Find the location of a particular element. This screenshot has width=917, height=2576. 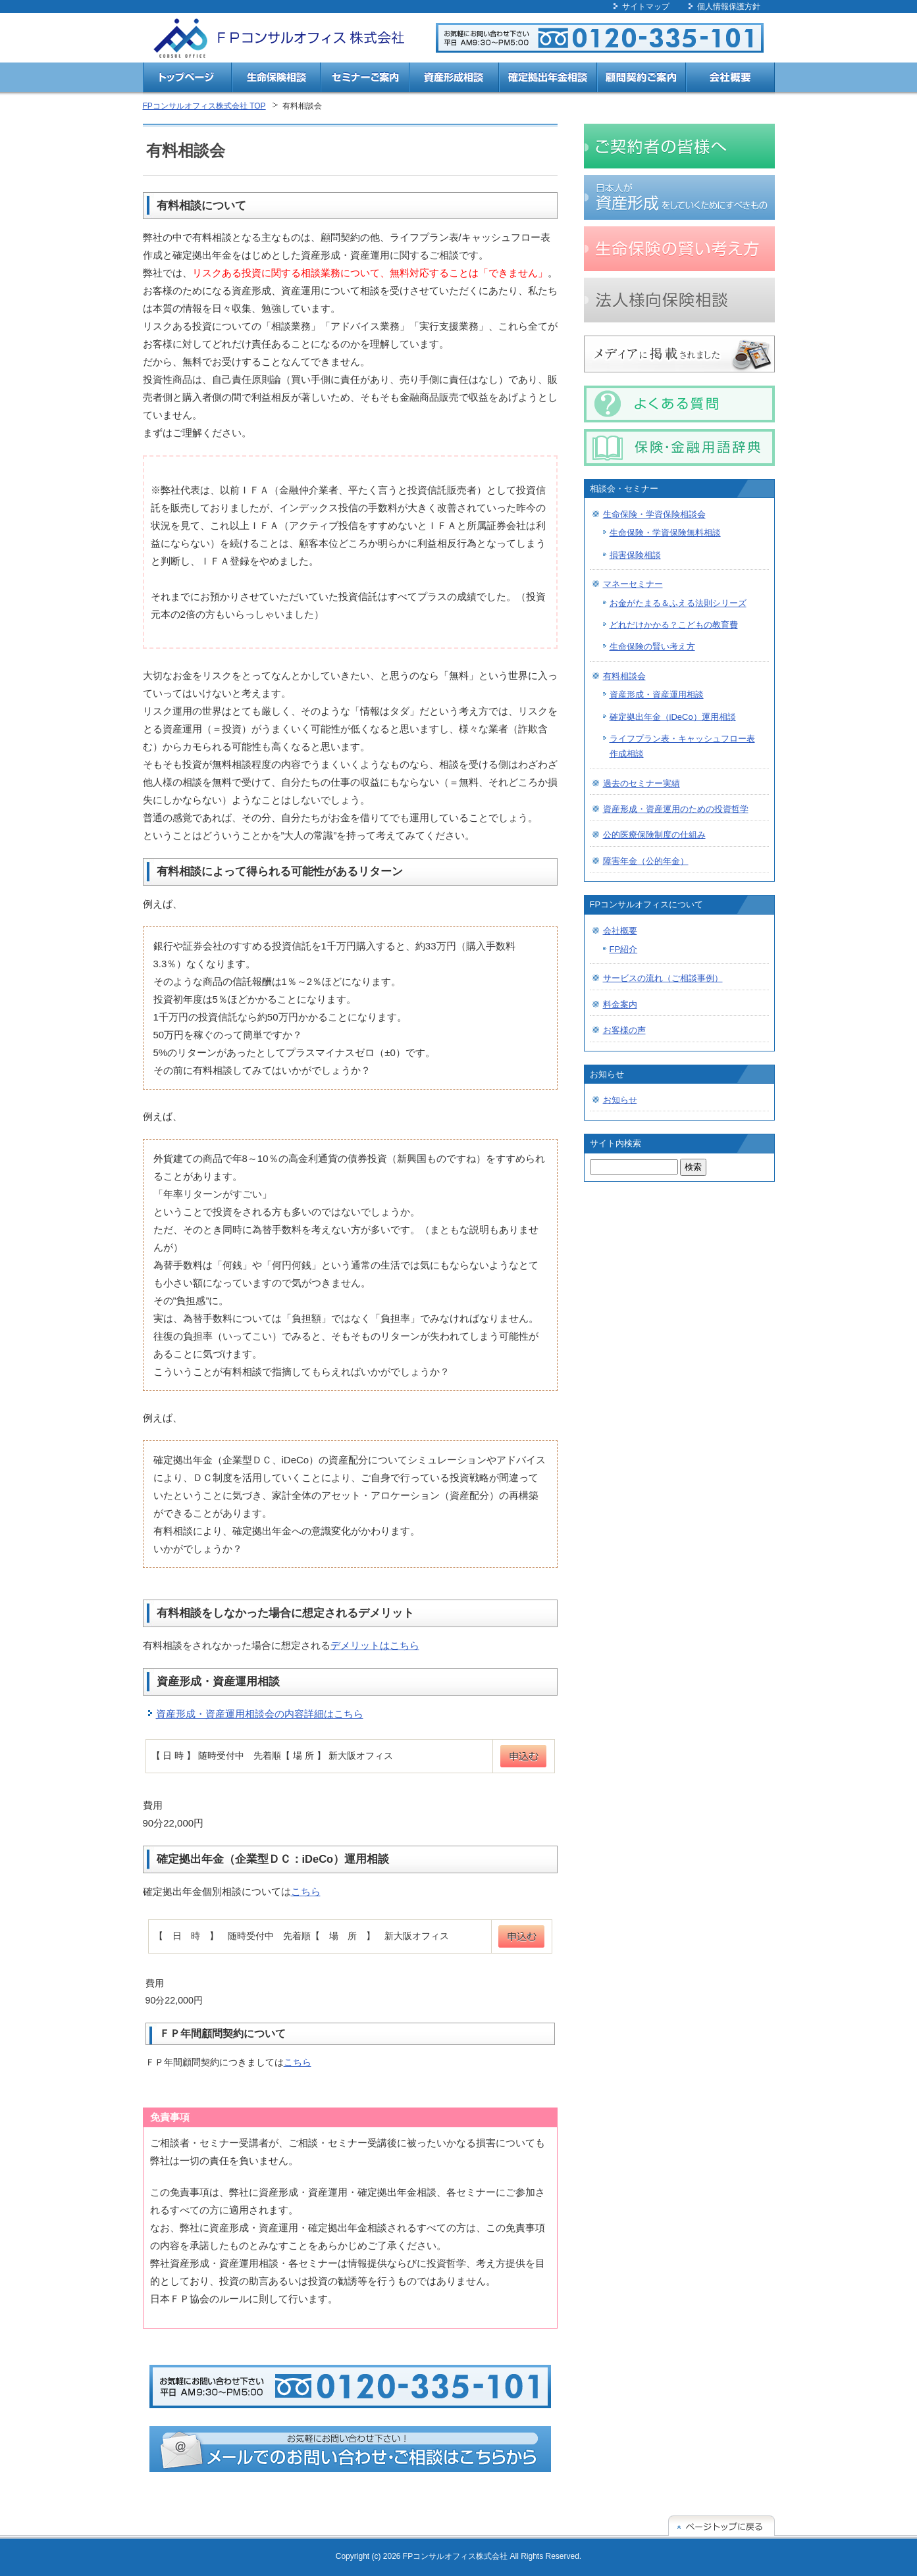

マネーセミナー is located at coordinates (633, 584).